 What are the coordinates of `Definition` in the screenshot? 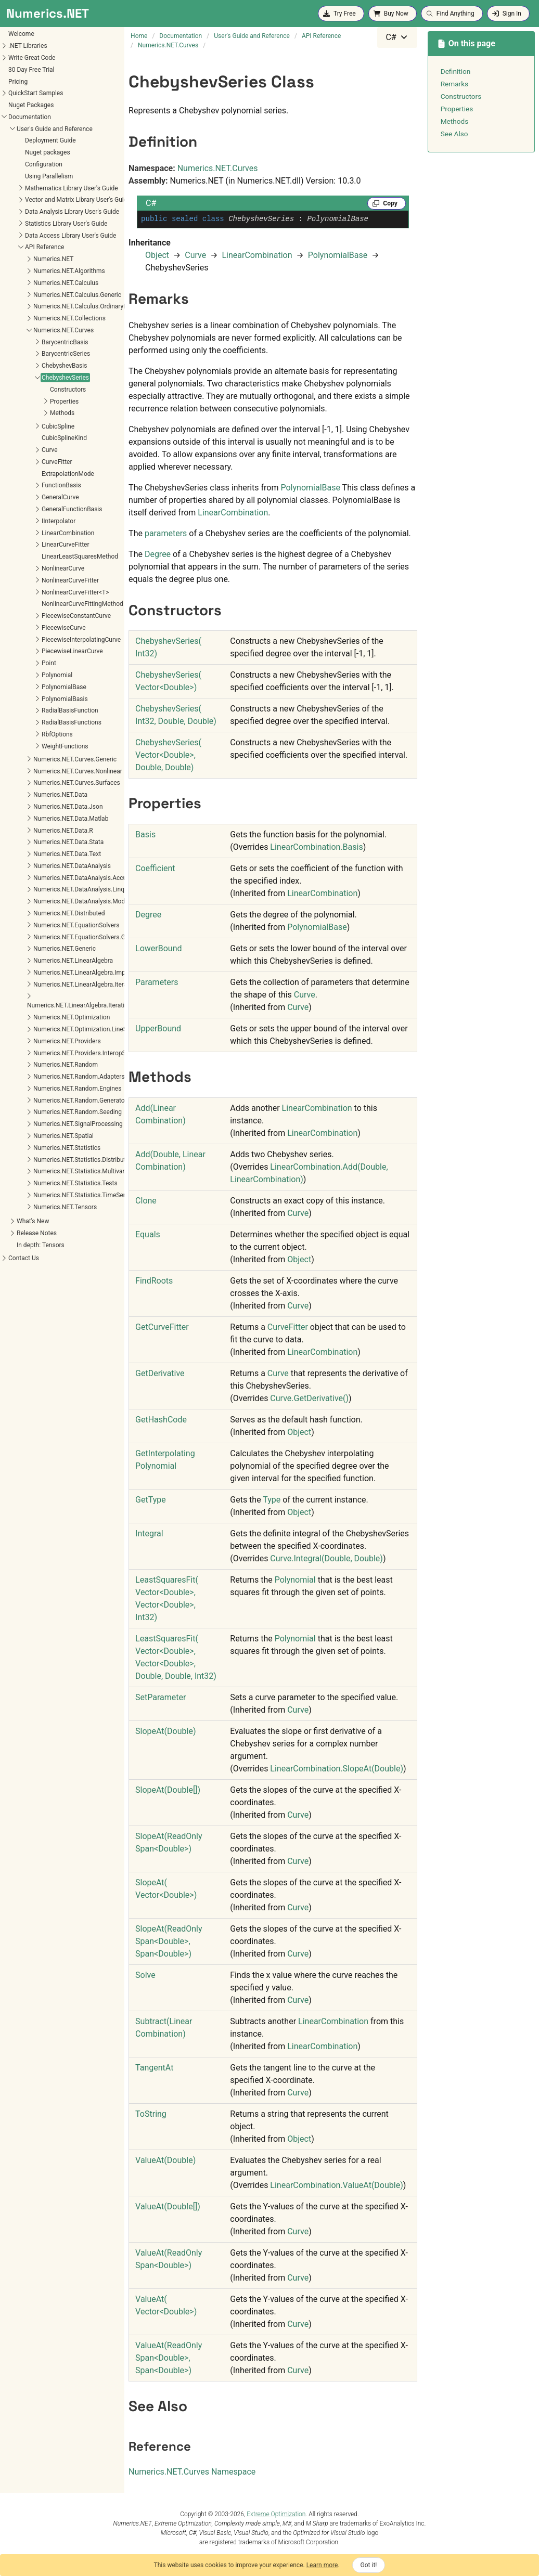 It's located at (456, 71).